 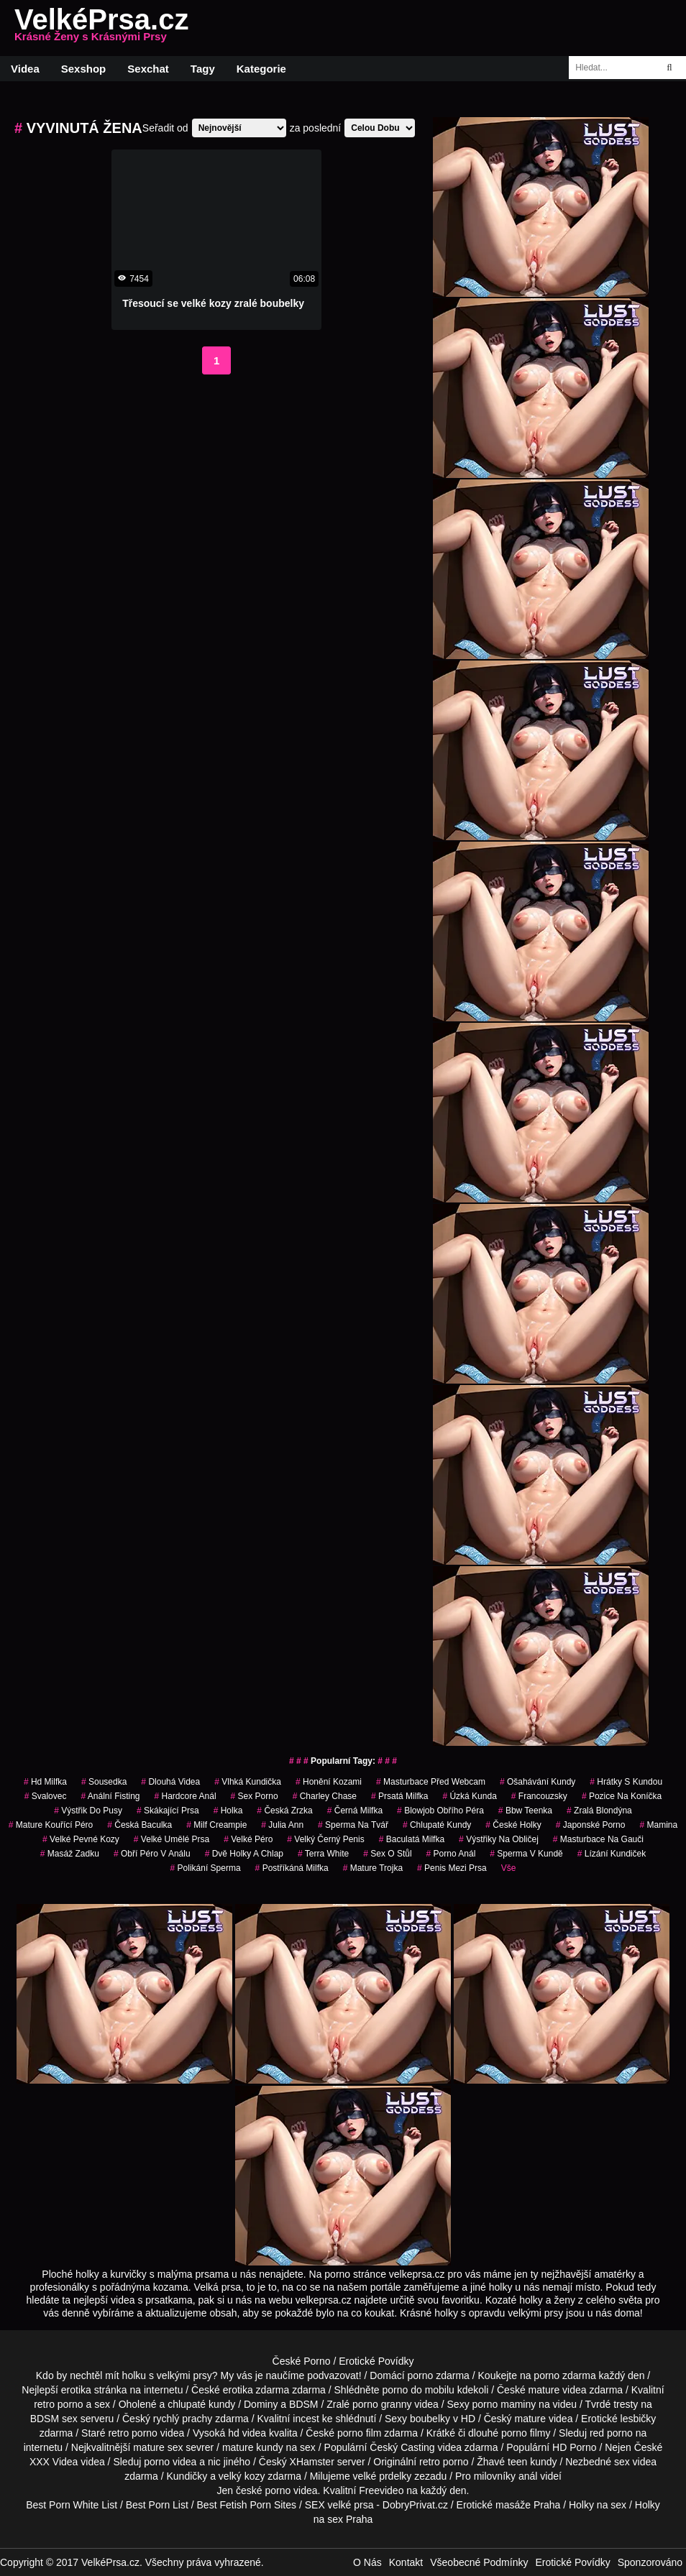 I want to click on blowjob obřího péra, so click(x=440, y=1811).